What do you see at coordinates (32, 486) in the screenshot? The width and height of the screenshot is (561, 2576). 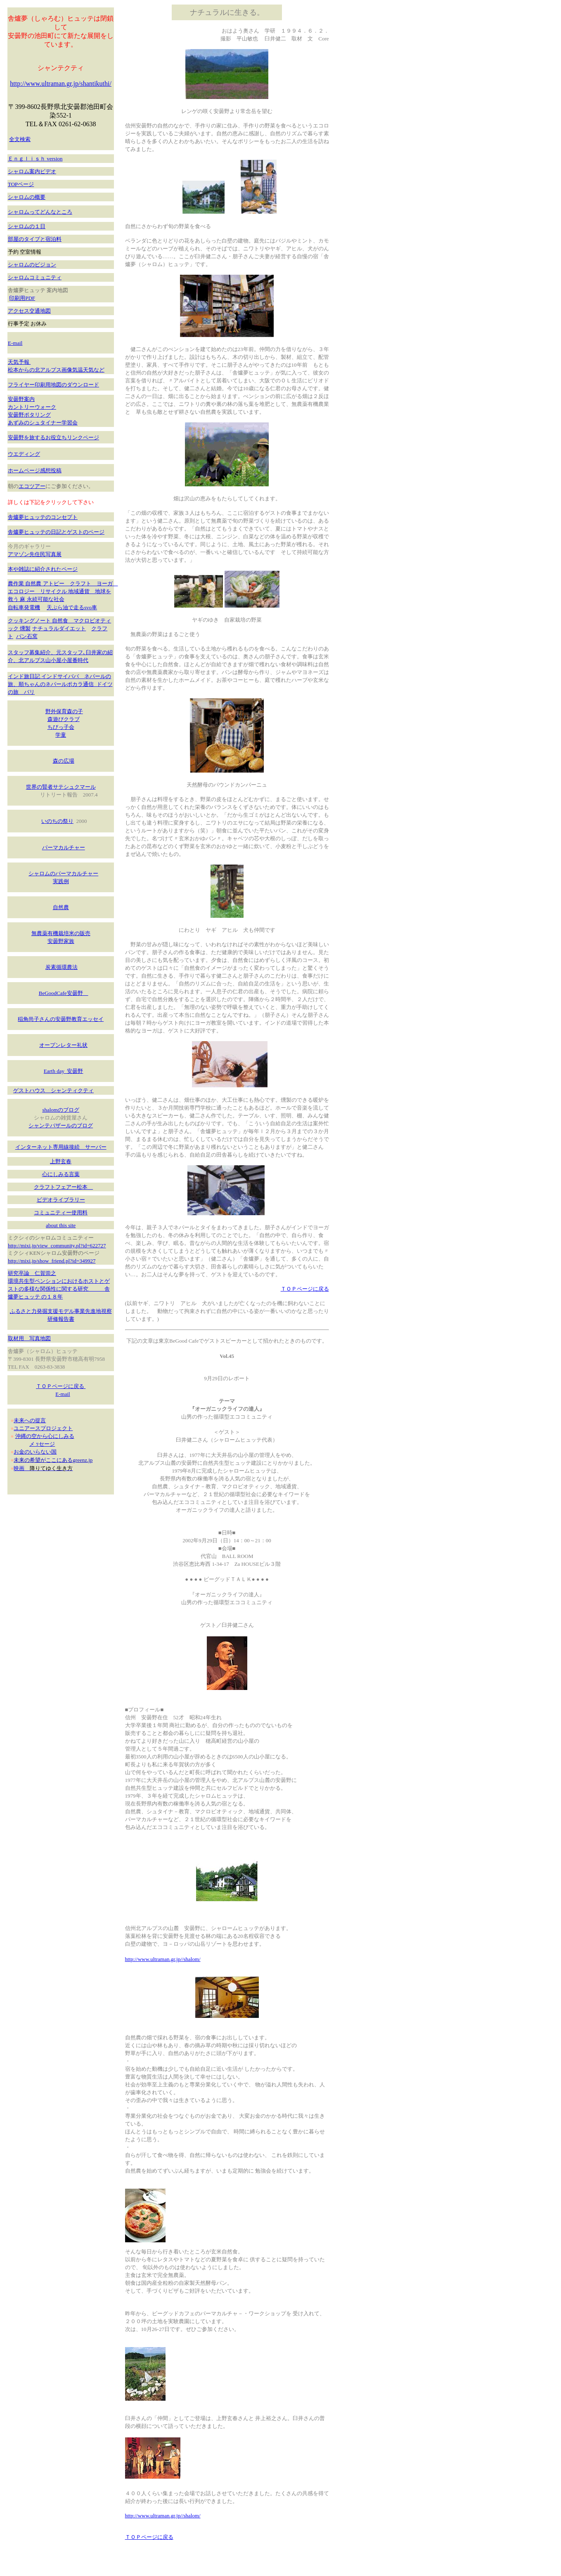 I see `エコツアー` at bounding box center [32, 486].